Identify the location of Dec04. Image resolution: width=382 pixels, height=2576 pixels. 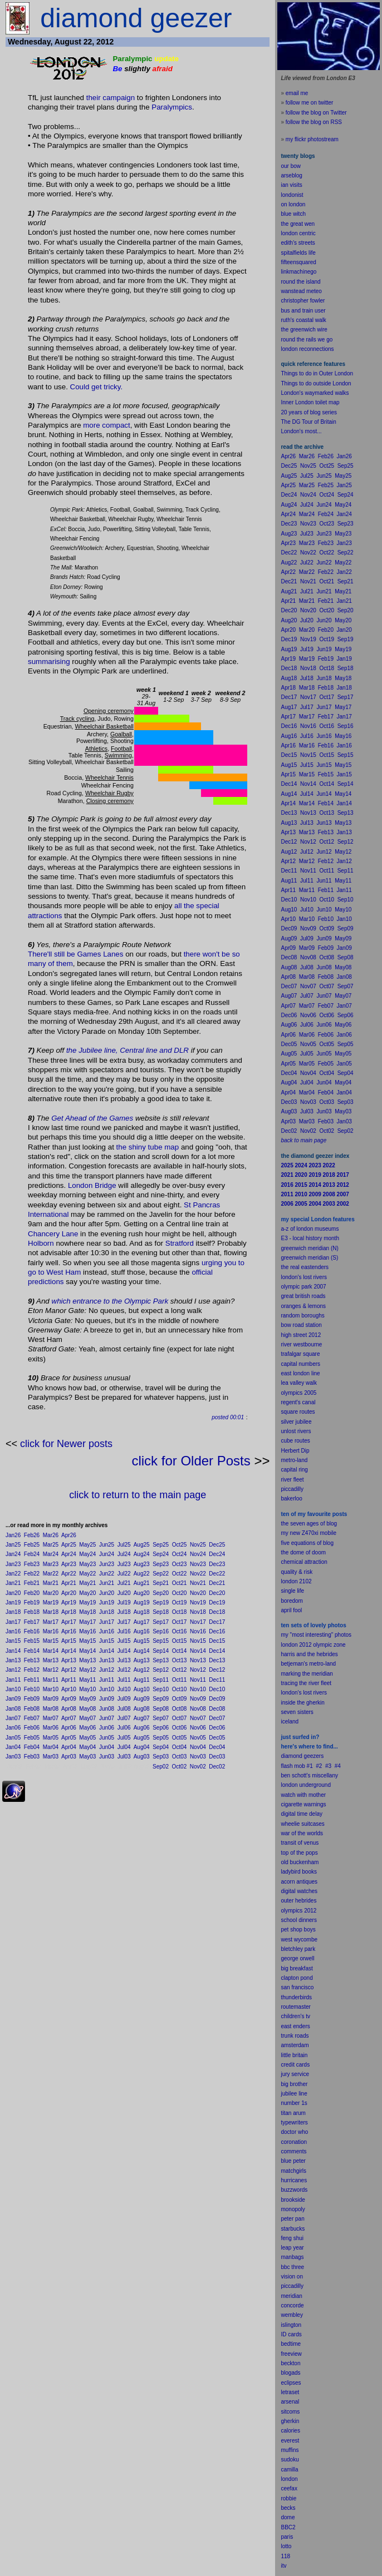
(217, 1747).